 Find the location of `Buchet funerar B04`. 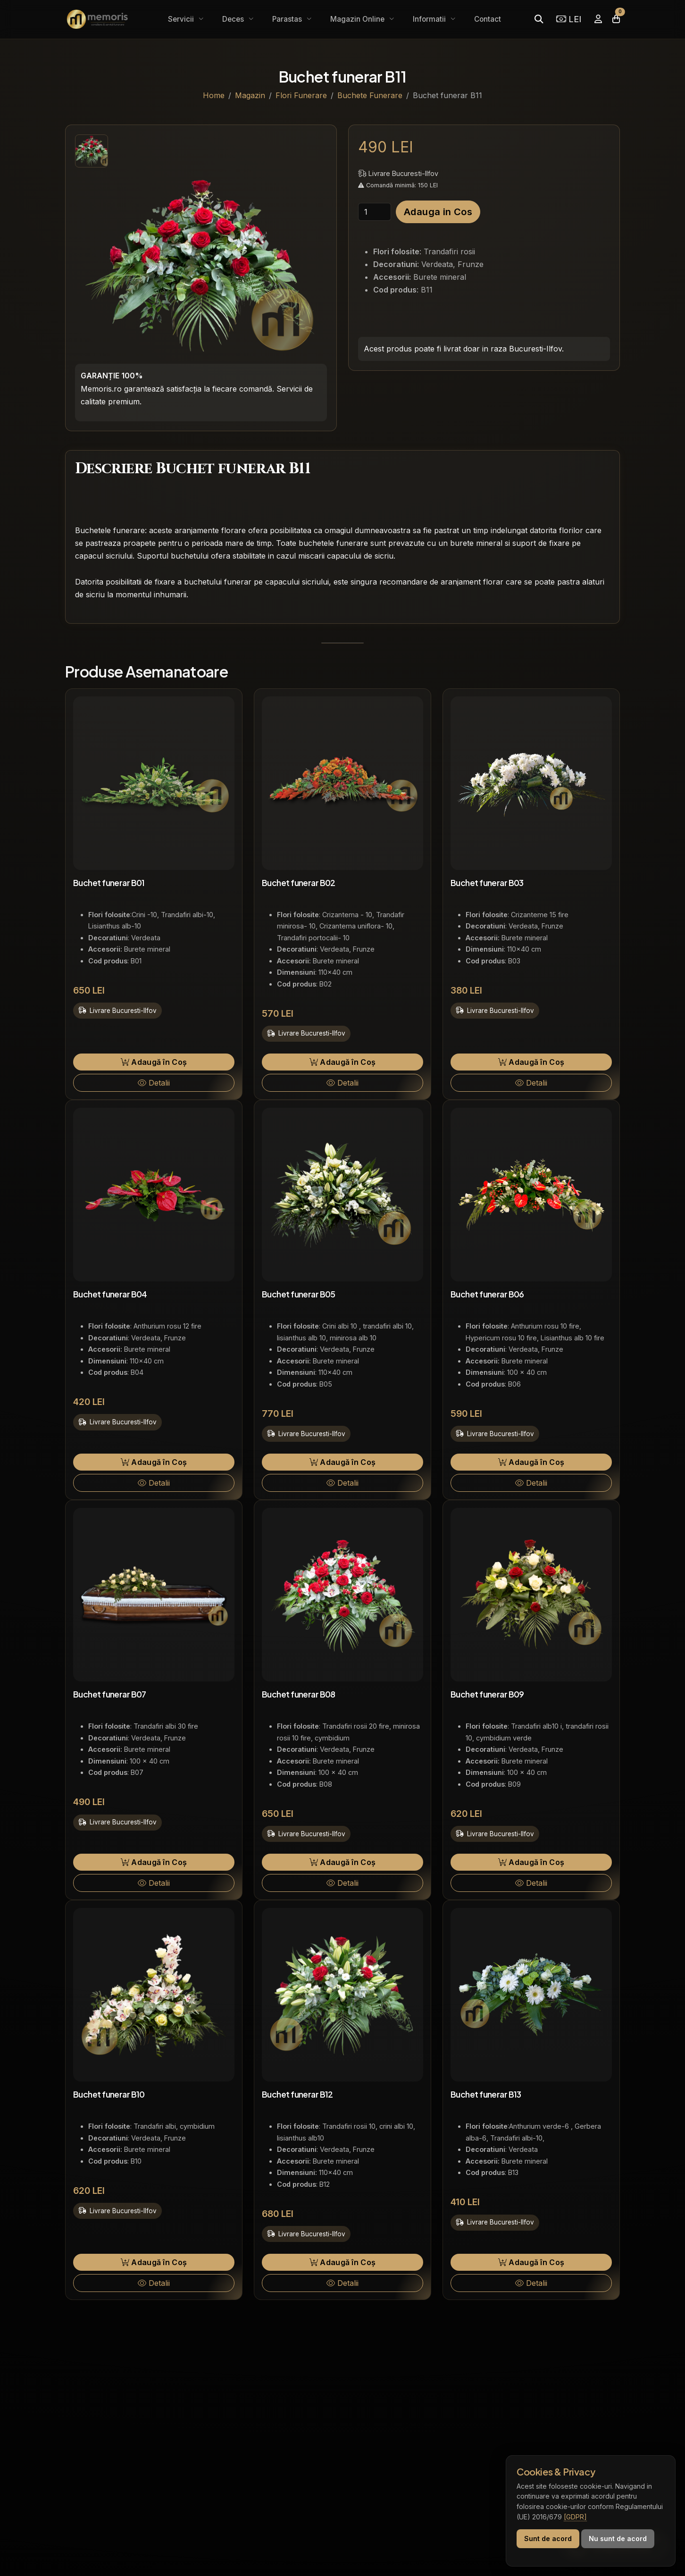

Buchet funerar B04 is located at coordinates (110, 1294).